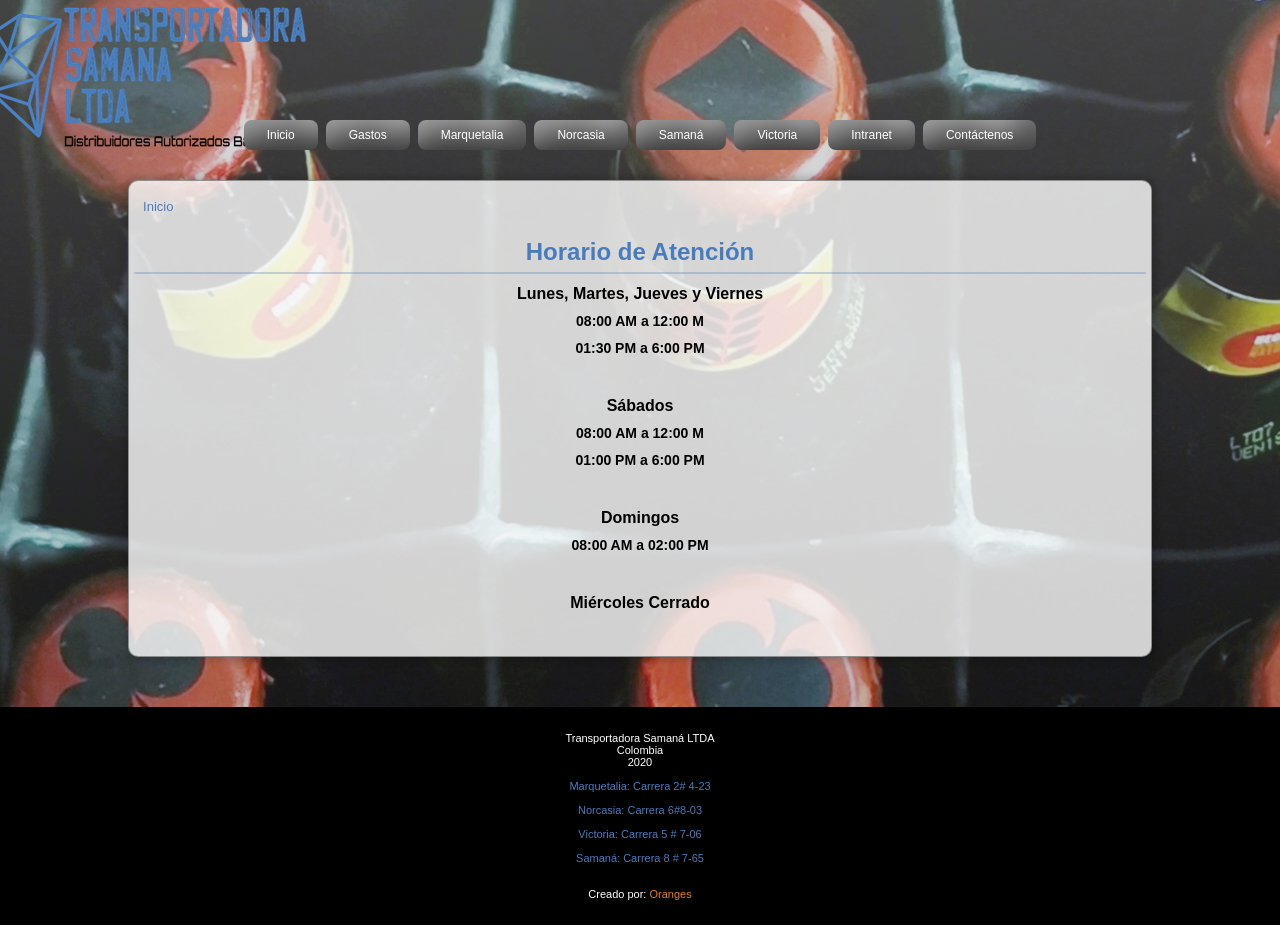 The image size is (1280, 925). What do you see at coordinates (580, 135) in the screenshot?
I see `Norcasia` at bounding box center [580, 135].